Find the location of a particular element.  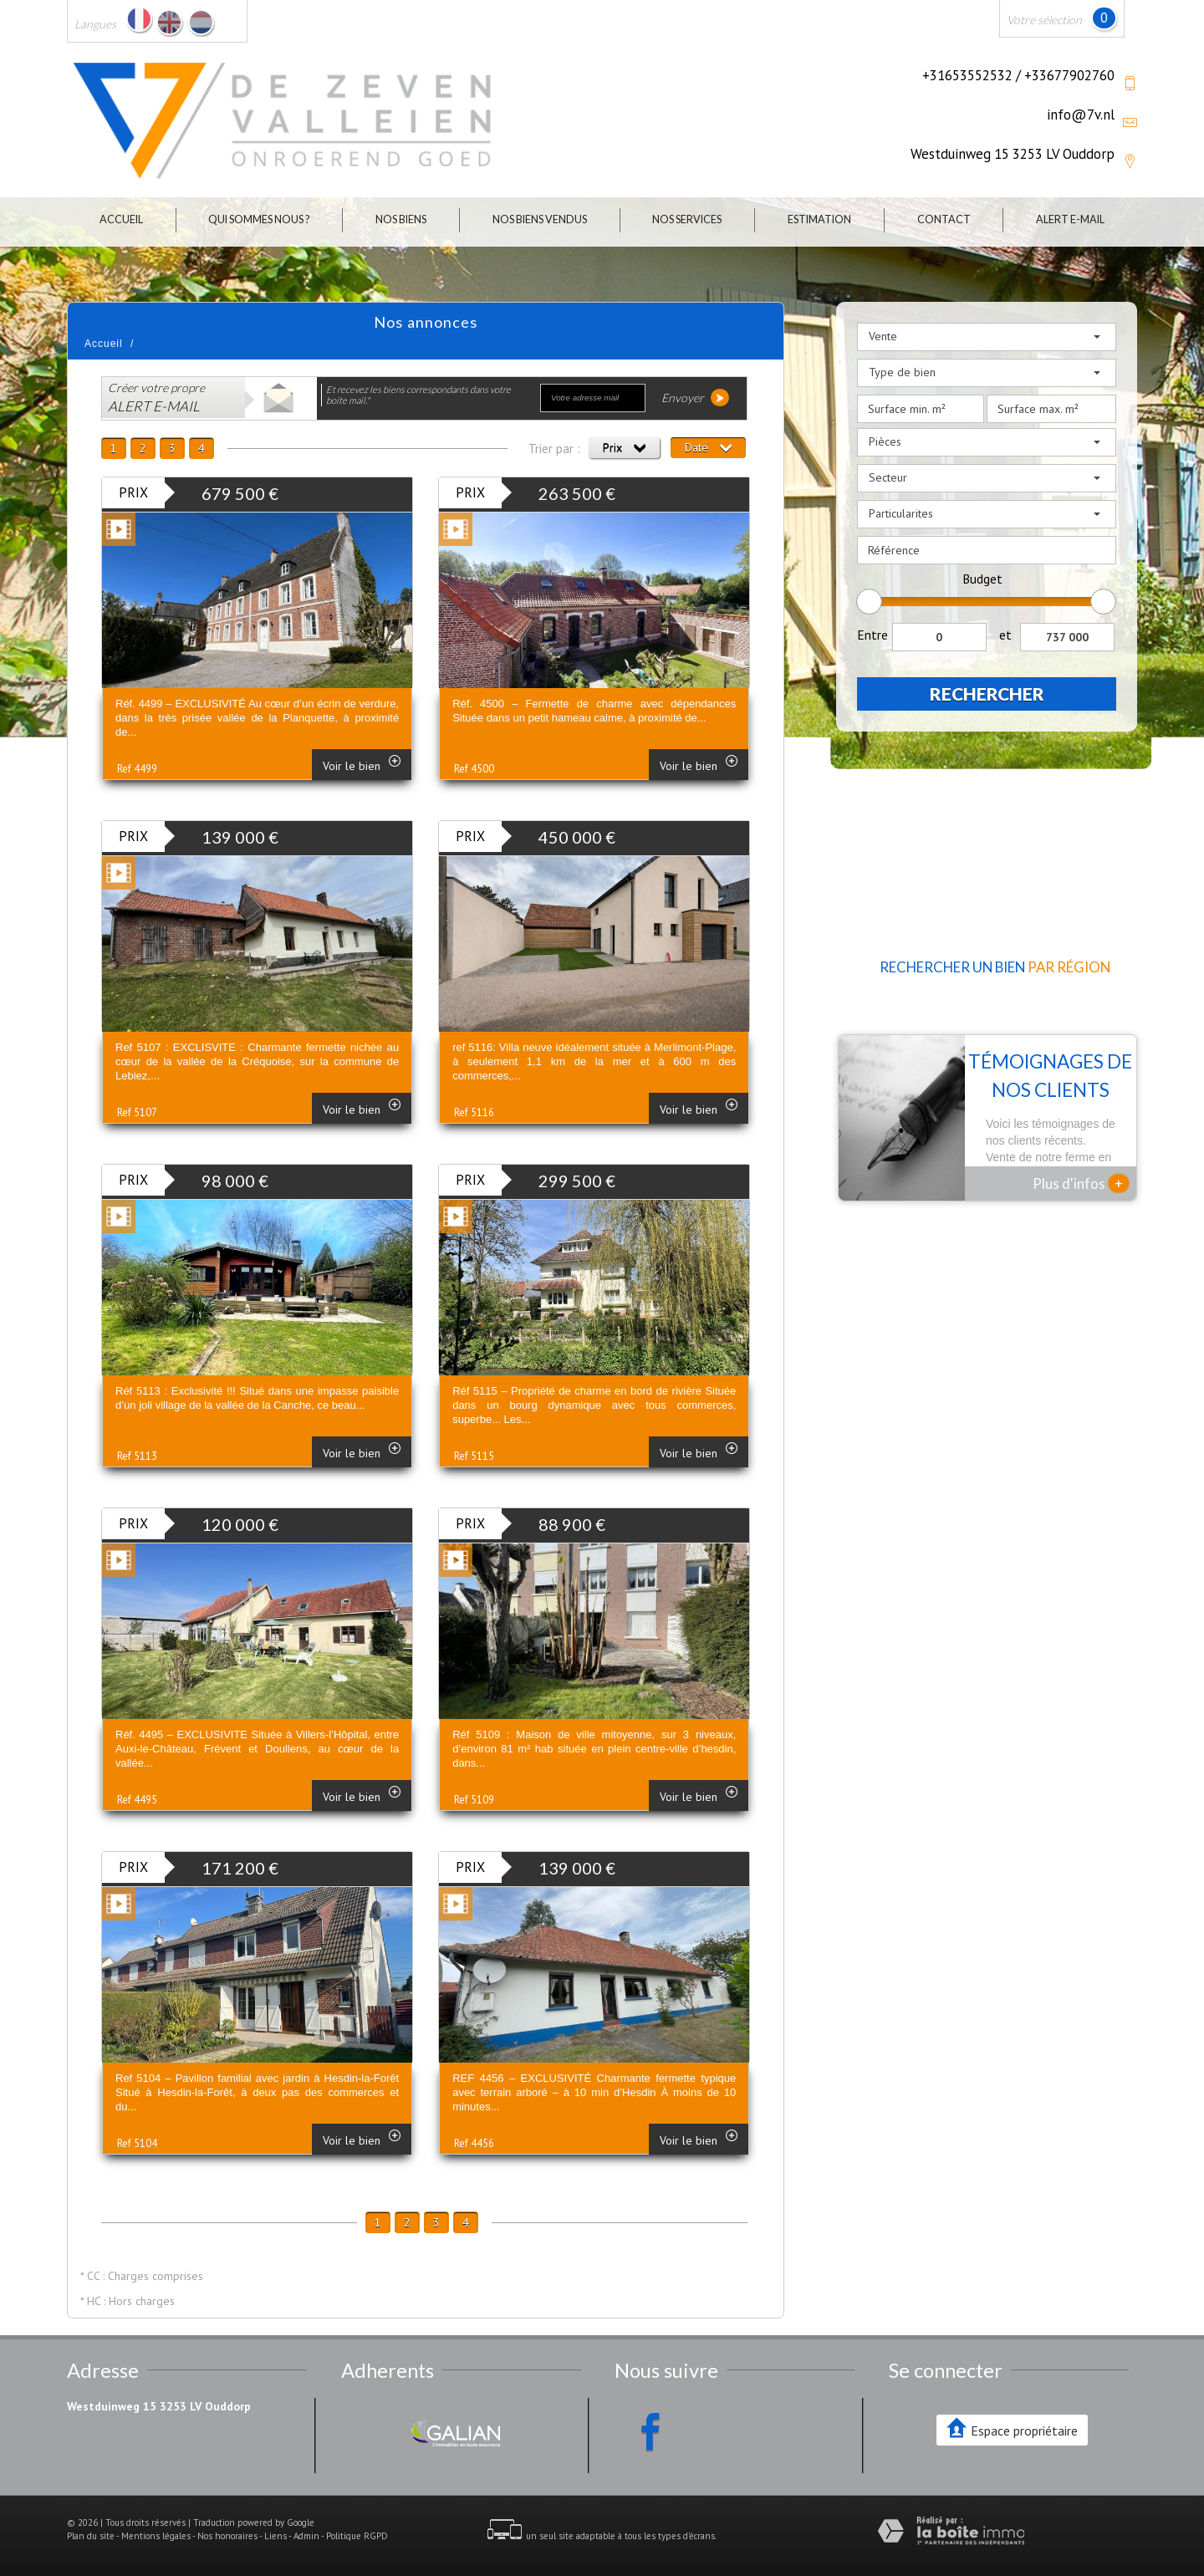

Accueil is located at coordinates (121, 219).